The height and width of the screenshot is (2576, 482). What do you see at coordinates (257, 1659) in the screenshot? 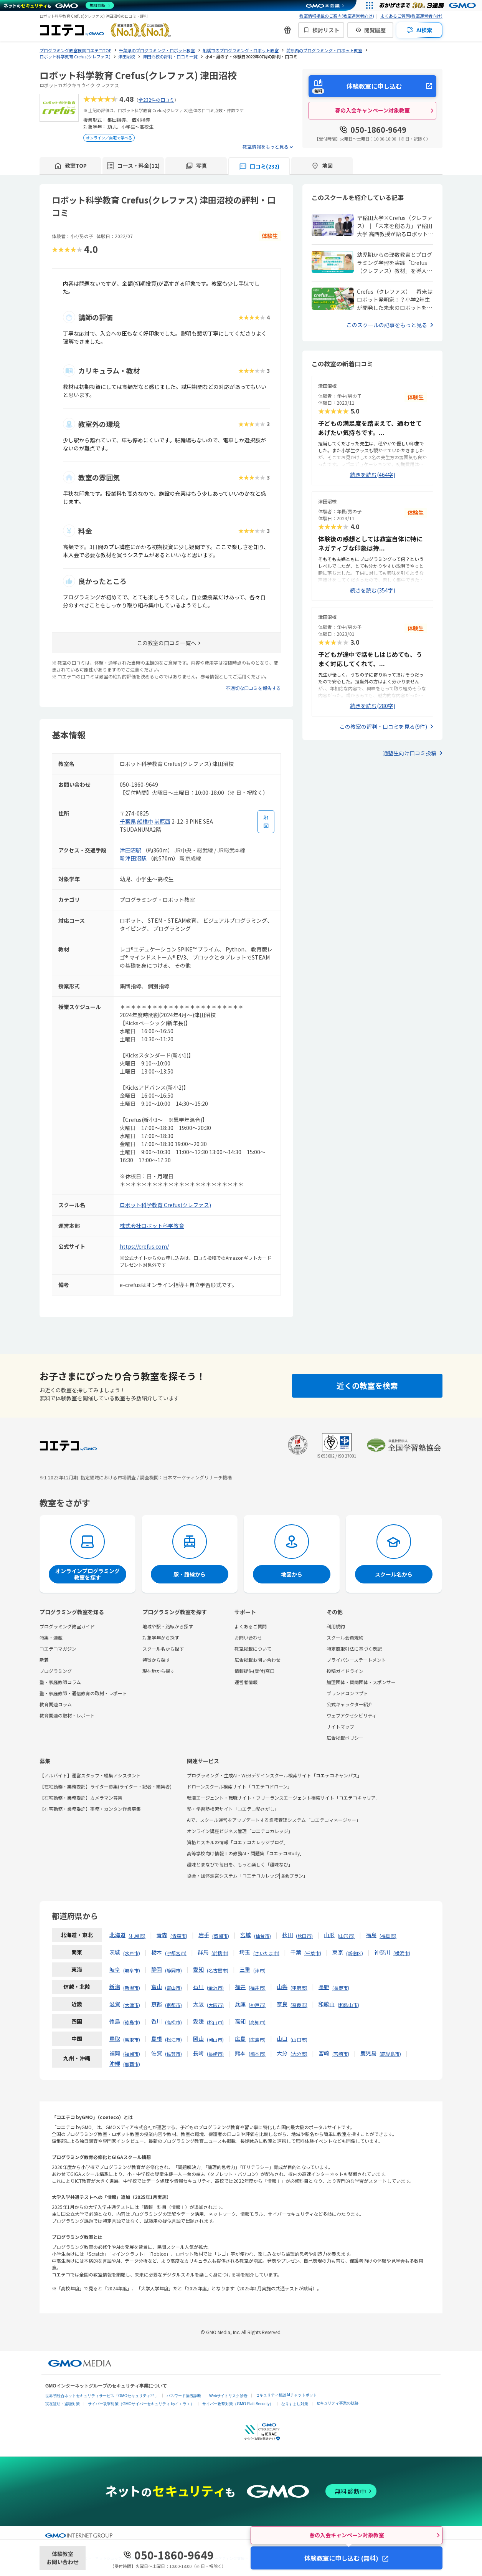
I see `広告掲載お問い合わせ` at bounding box center [257, 1659].